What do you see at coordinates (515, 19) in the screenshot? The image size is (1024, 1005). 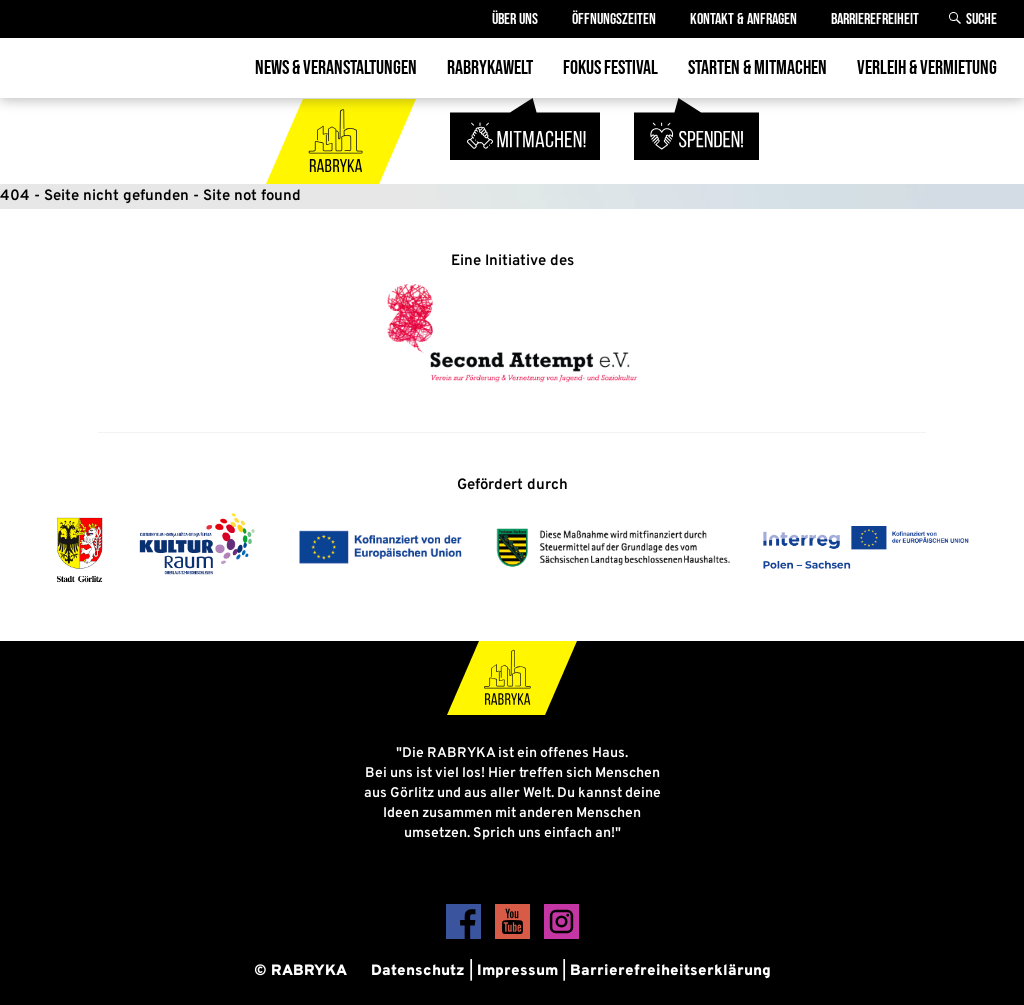 I see `Über Uns` at bounding box center [515, 19].